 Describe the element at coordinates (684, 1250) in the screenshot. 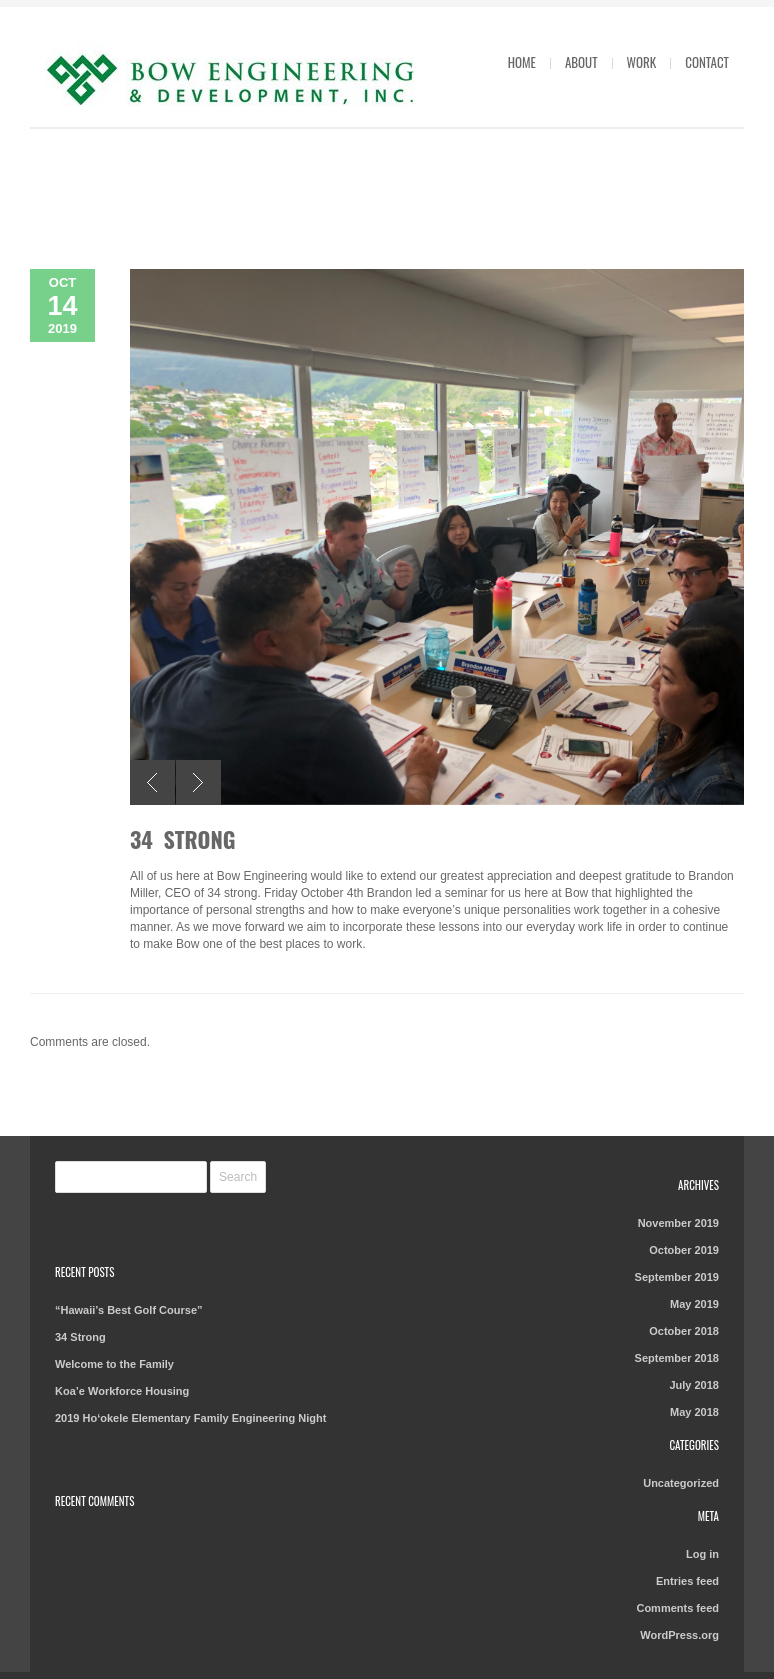

I see `October 2019` at that location.